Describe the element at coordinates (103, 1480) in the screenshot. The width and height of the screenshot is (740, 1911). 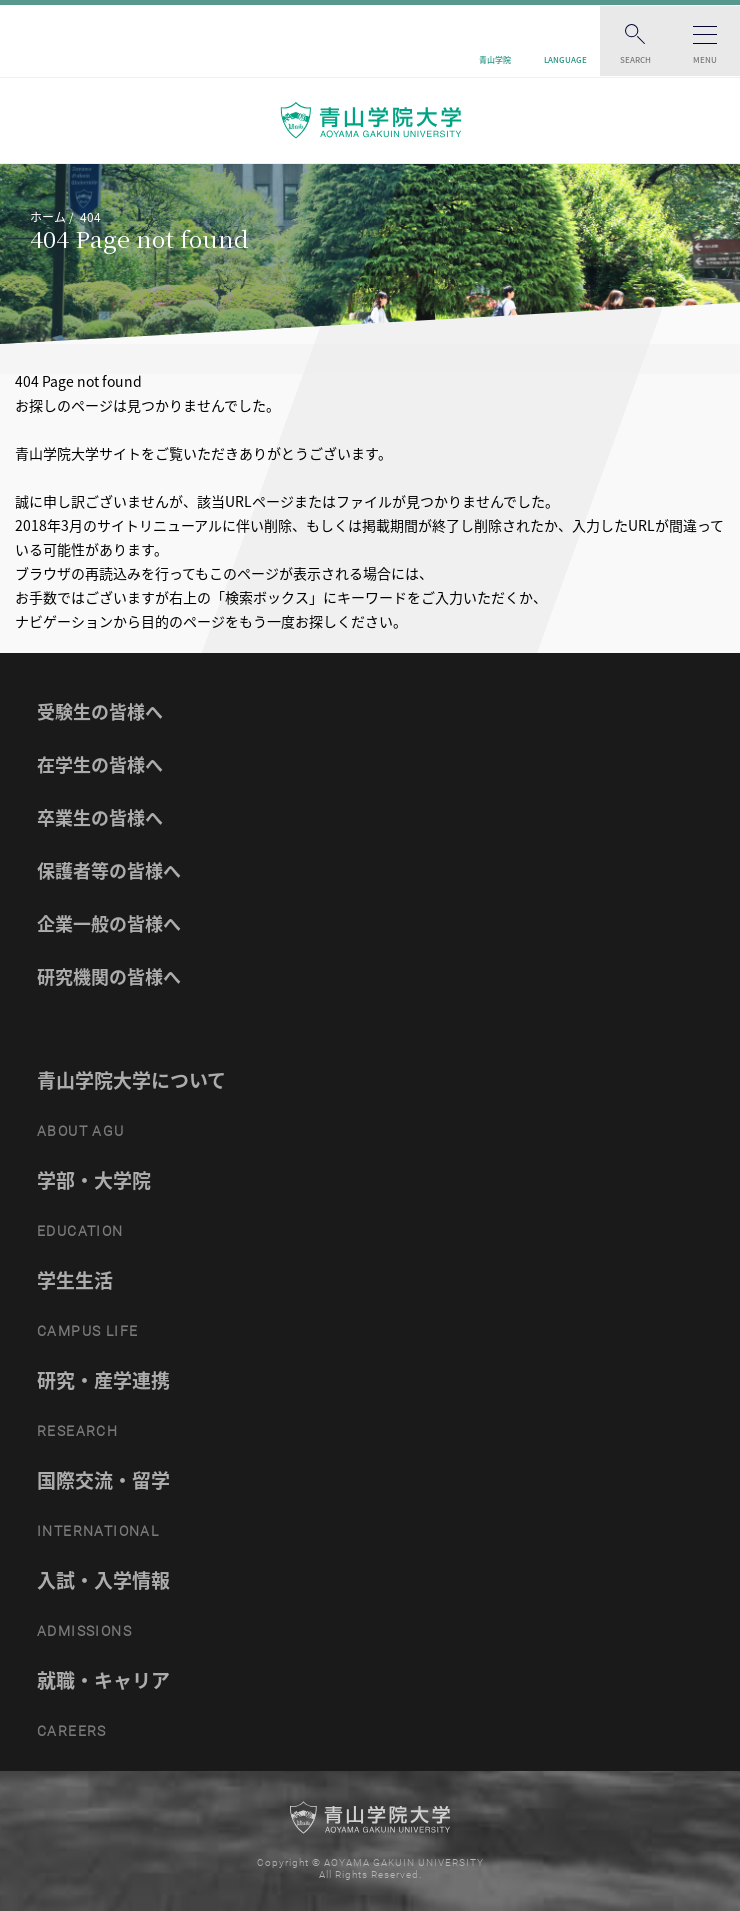
I see `国際交流・留学` at that location.